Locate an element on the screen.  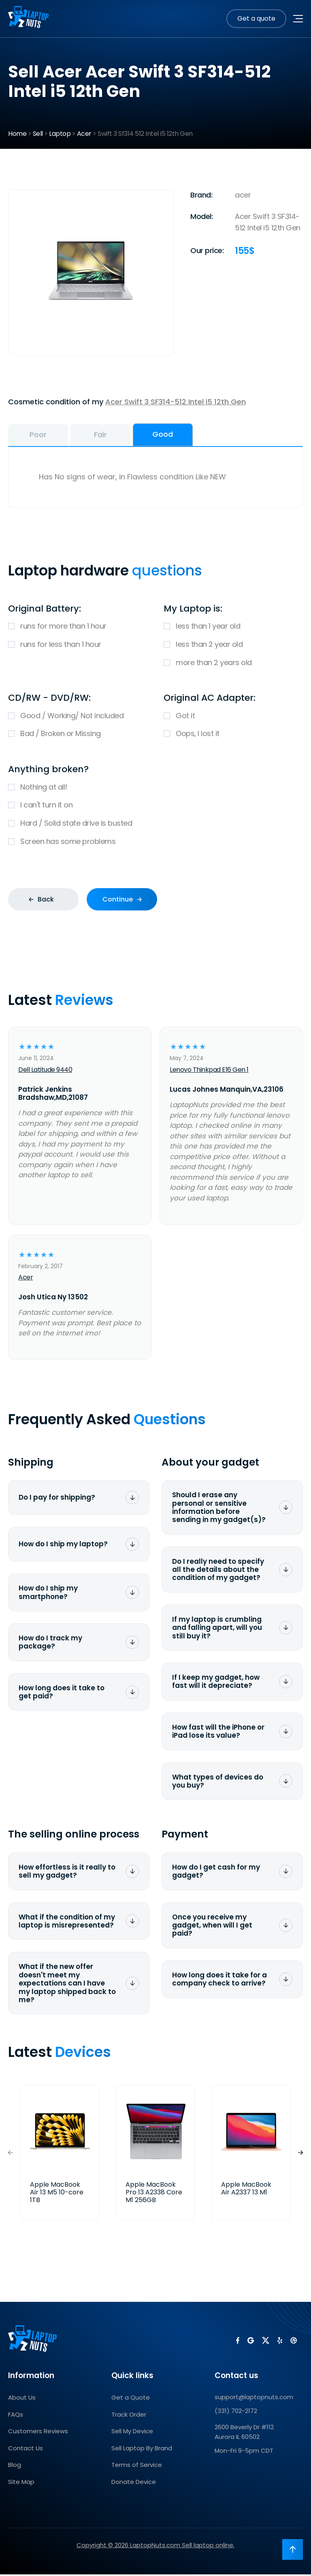
[LaptopNuts on X (Twitter)] is located at coordinates (263, 2344).